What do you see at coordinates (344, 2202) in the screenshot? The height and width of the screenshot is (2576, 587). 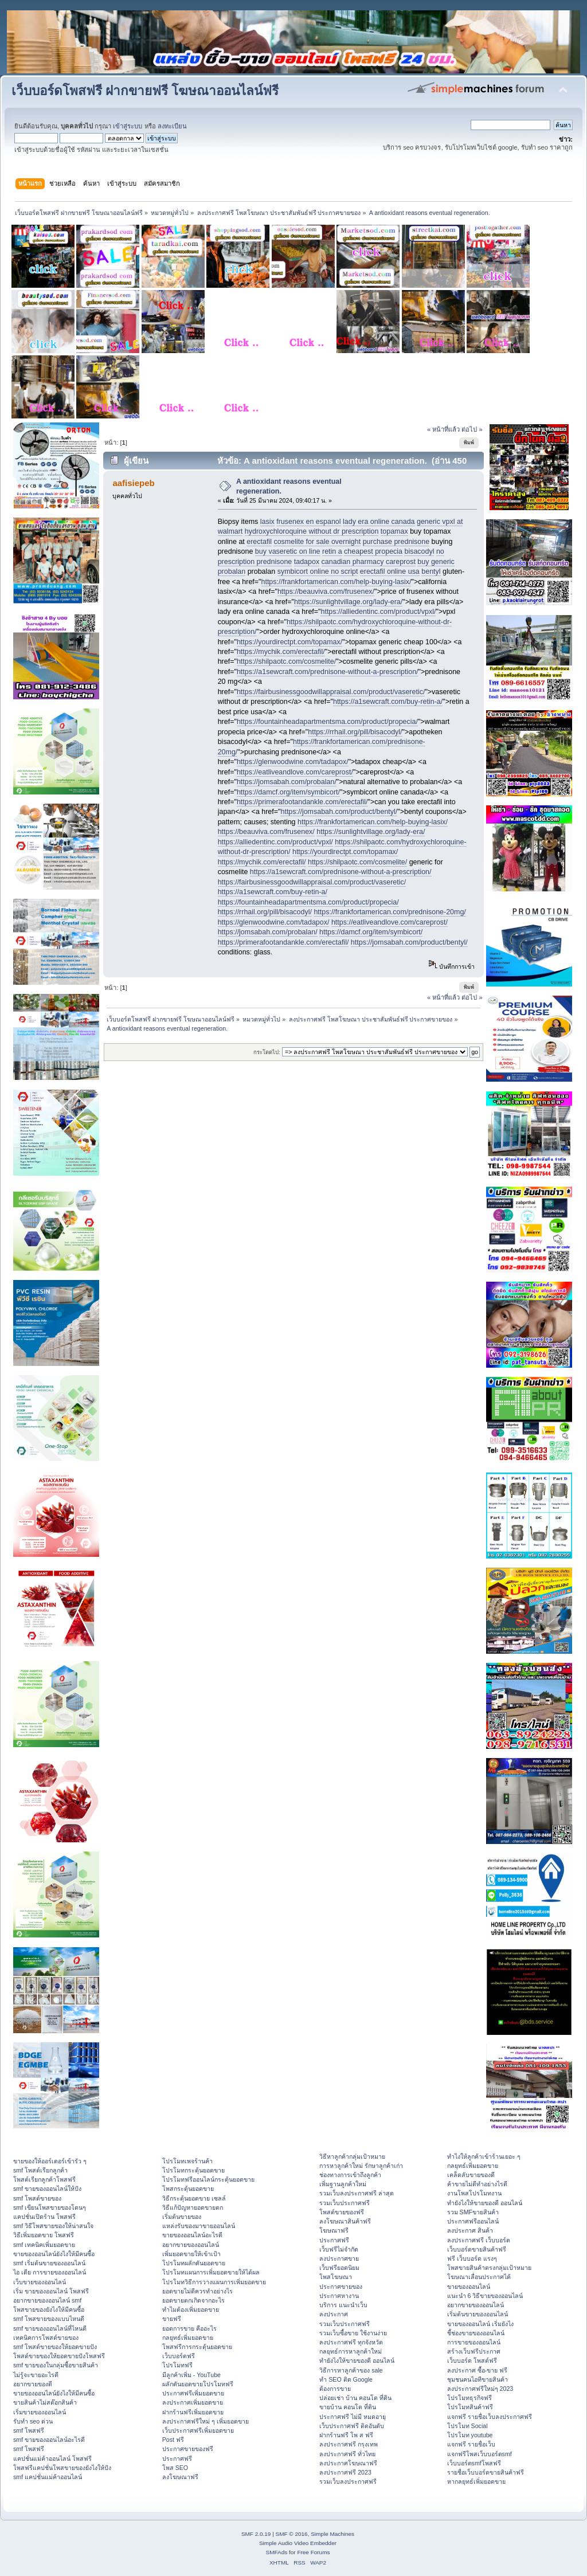 I see `รวมเว็บประกาศฟรี` at bounding box center [344, 2202].